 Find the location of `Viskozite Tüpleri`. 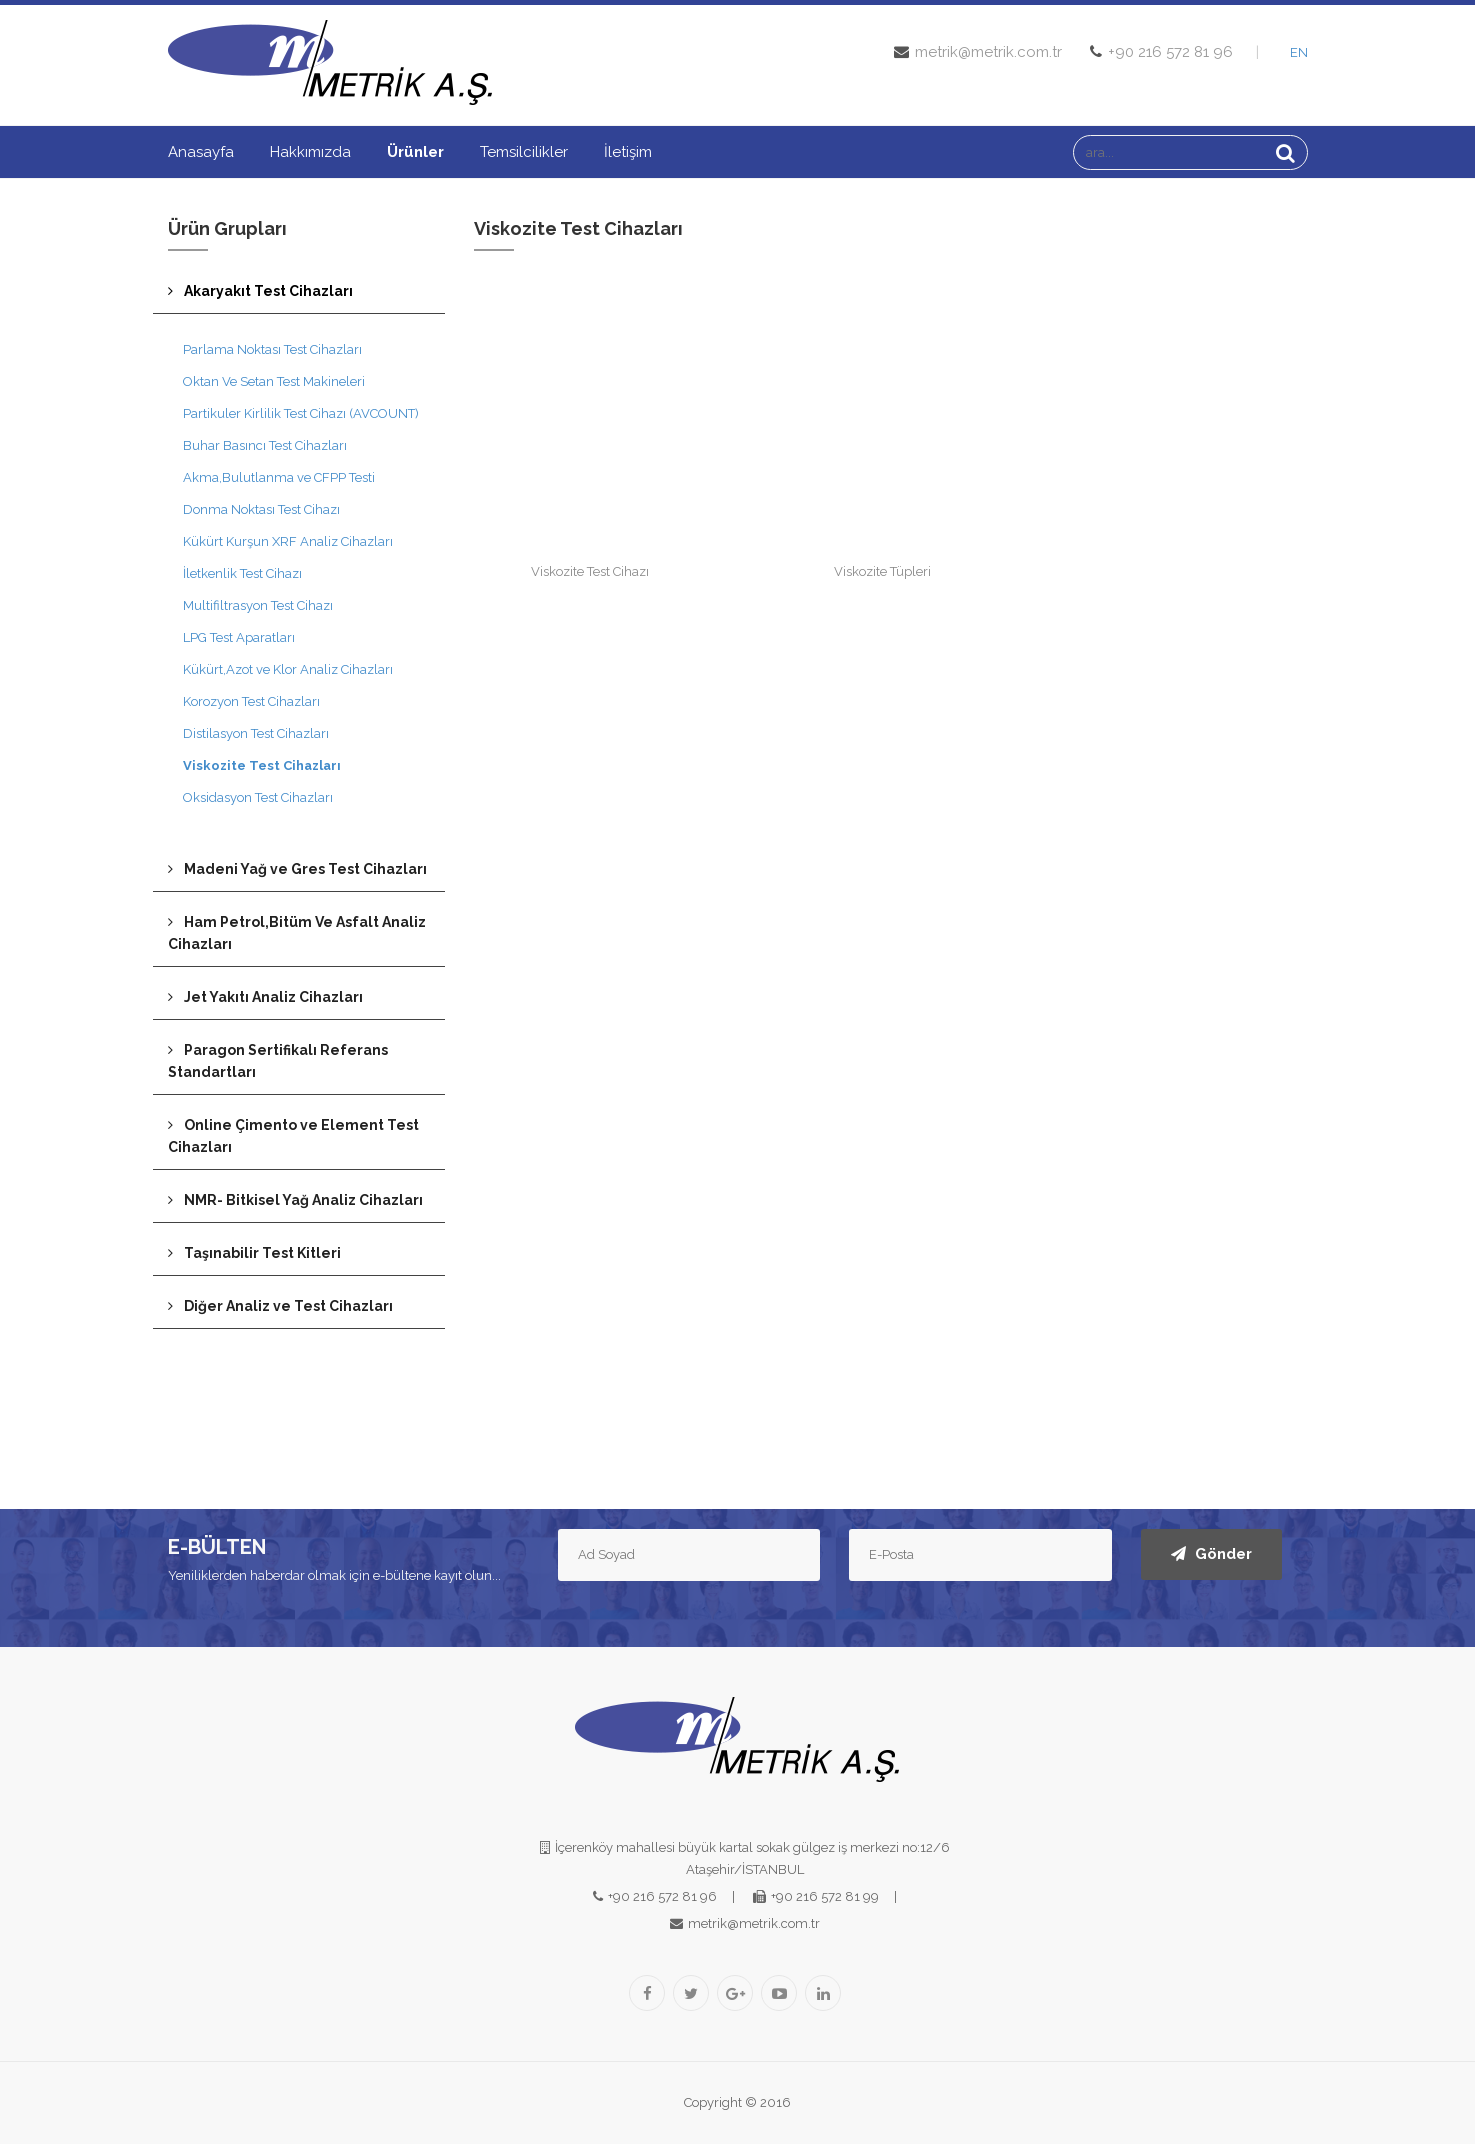

Viskozite Tüpleri is located at coordinates (882, 571).